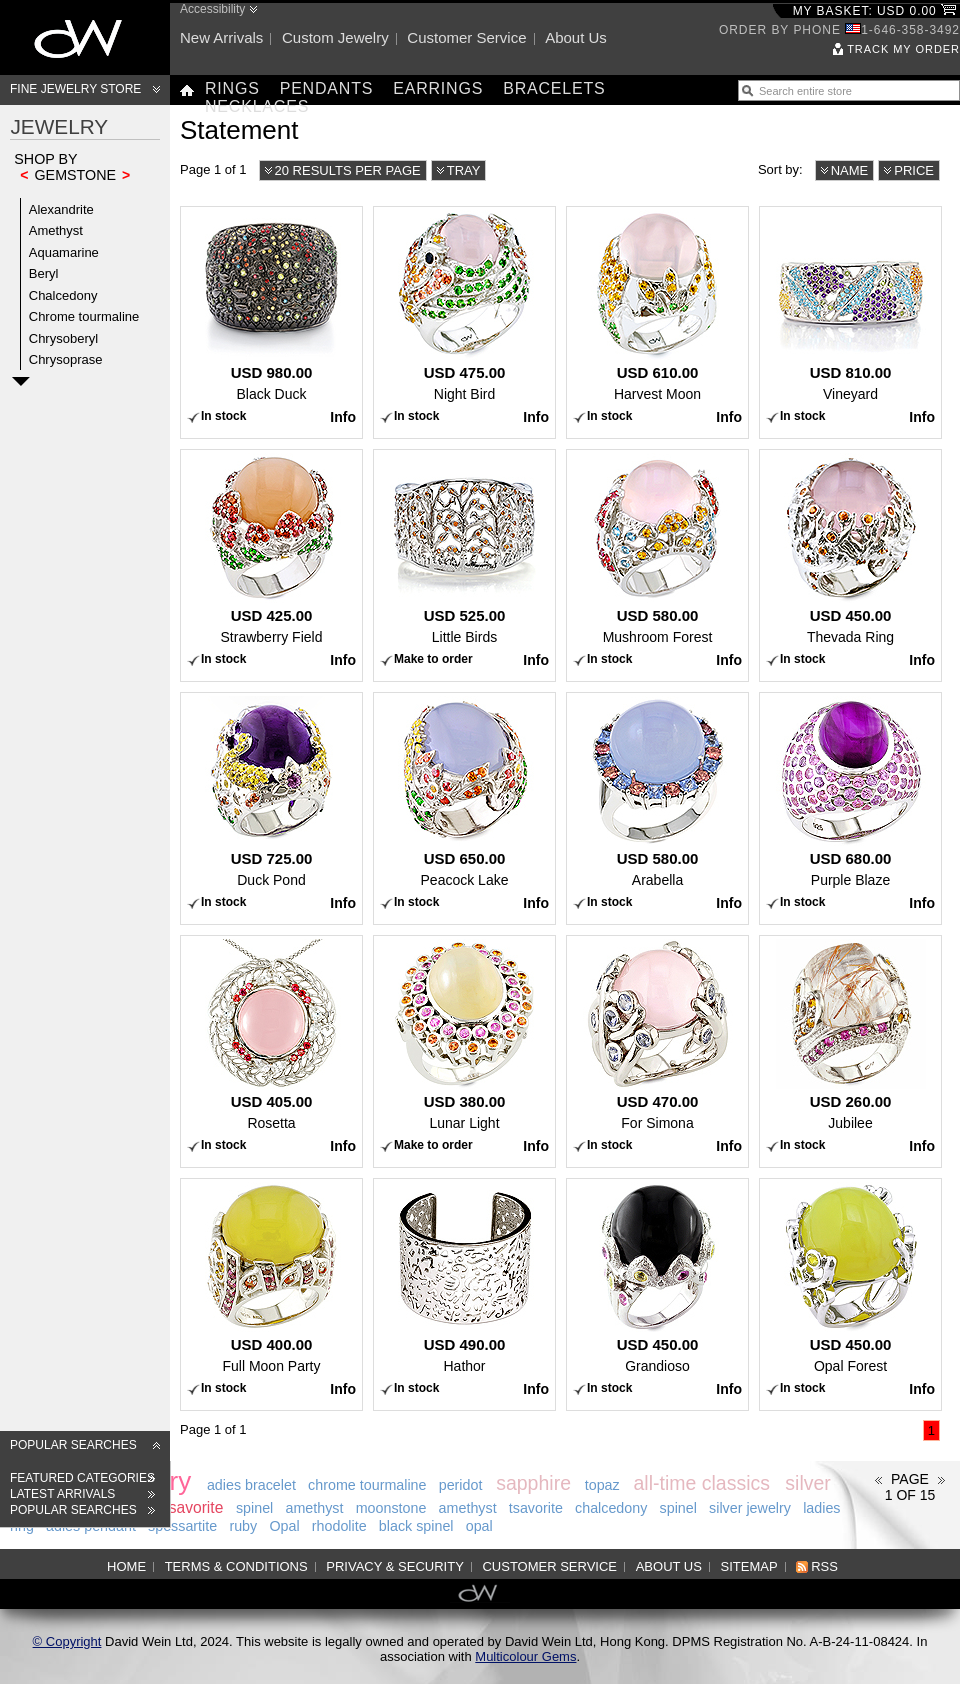 This screenshot has width=960, height=1684. Describe the element at coordinates (914, 170) in the screenshot. I see `Price` at that location.